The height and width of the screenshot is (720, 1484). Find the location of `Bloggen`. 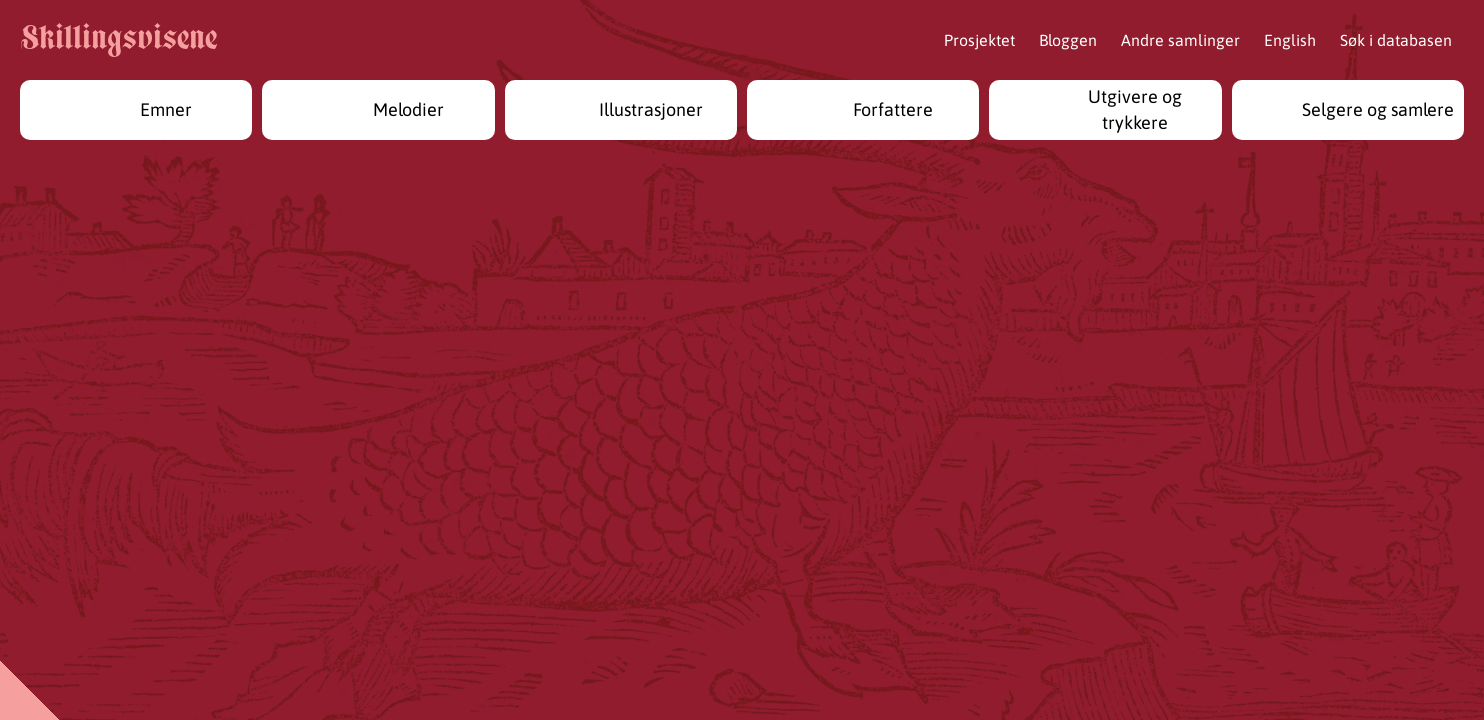

Bloggen is located at coordinates (1068, 40).